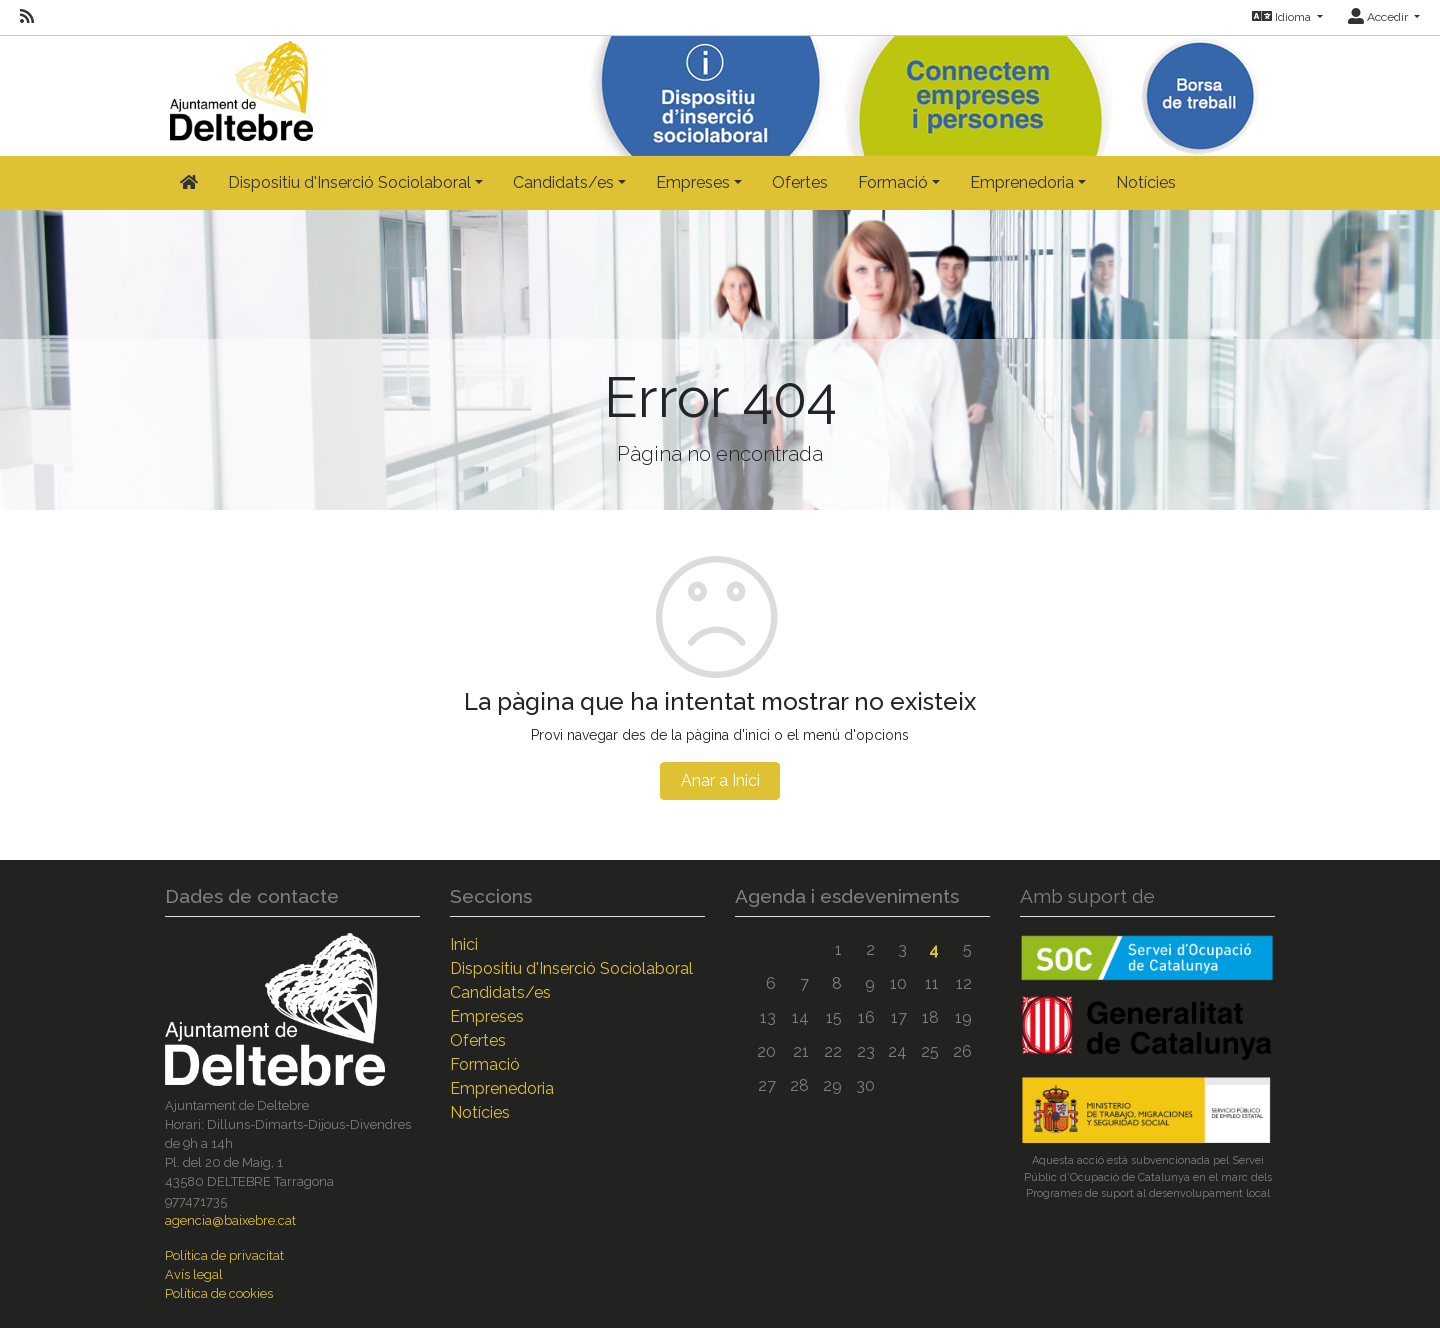  I want to click on Candidats/es, so click(500, 992).